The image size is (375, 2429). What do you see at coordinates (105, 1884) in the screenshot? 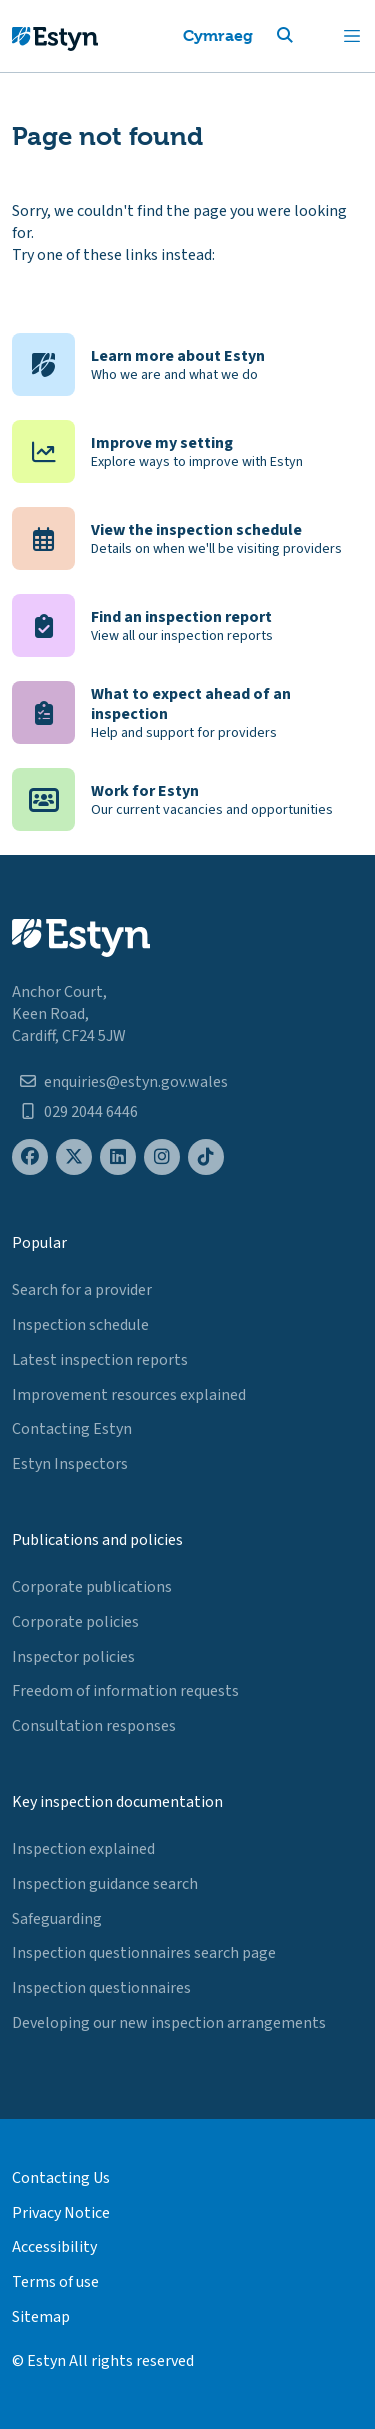
I see `Inspection guidance search` at bounding box center [105, 1884].